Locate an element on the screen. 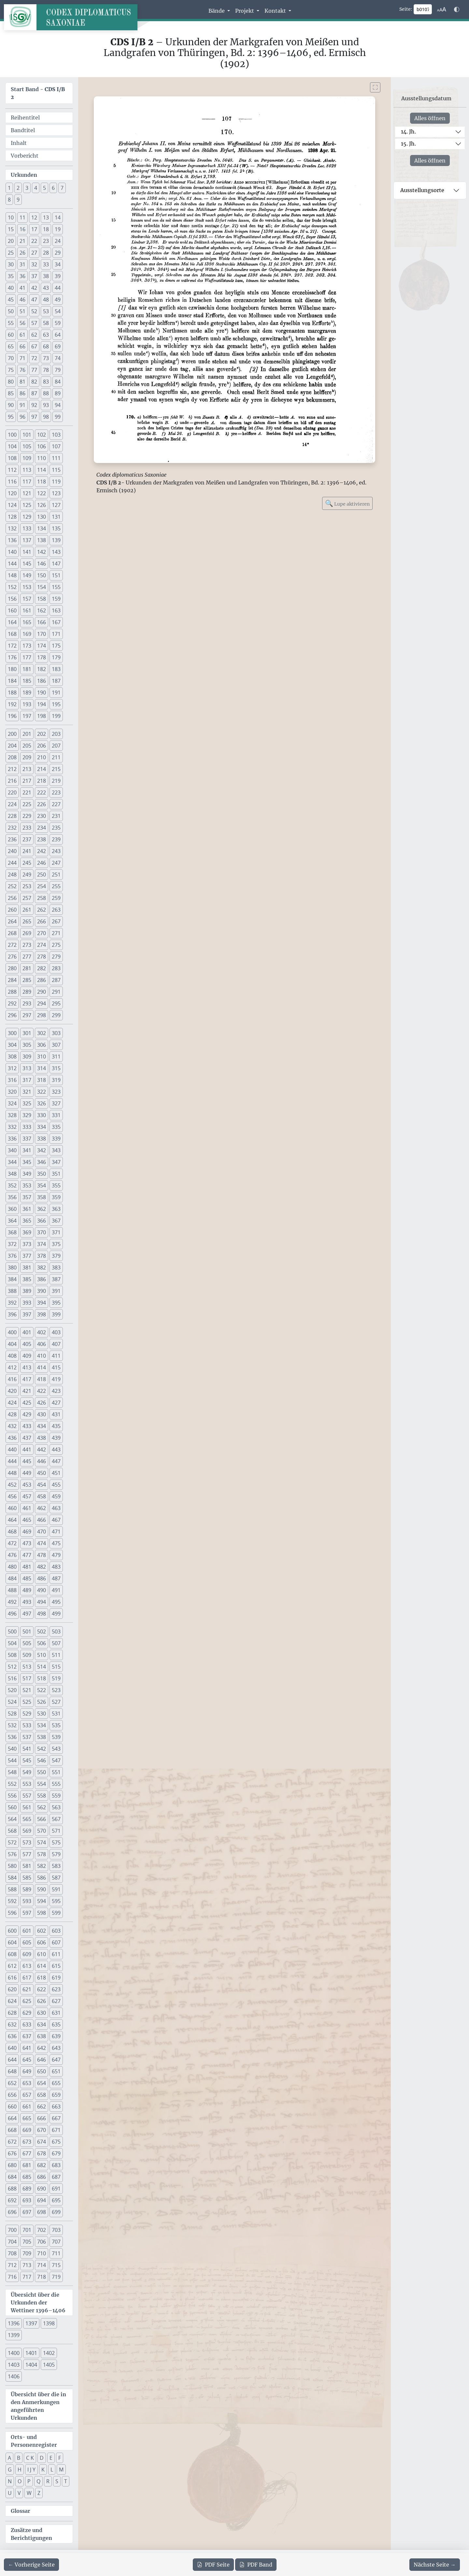 The image size is (469, 2576). 178 [button] is located at coordinates (41, 657).